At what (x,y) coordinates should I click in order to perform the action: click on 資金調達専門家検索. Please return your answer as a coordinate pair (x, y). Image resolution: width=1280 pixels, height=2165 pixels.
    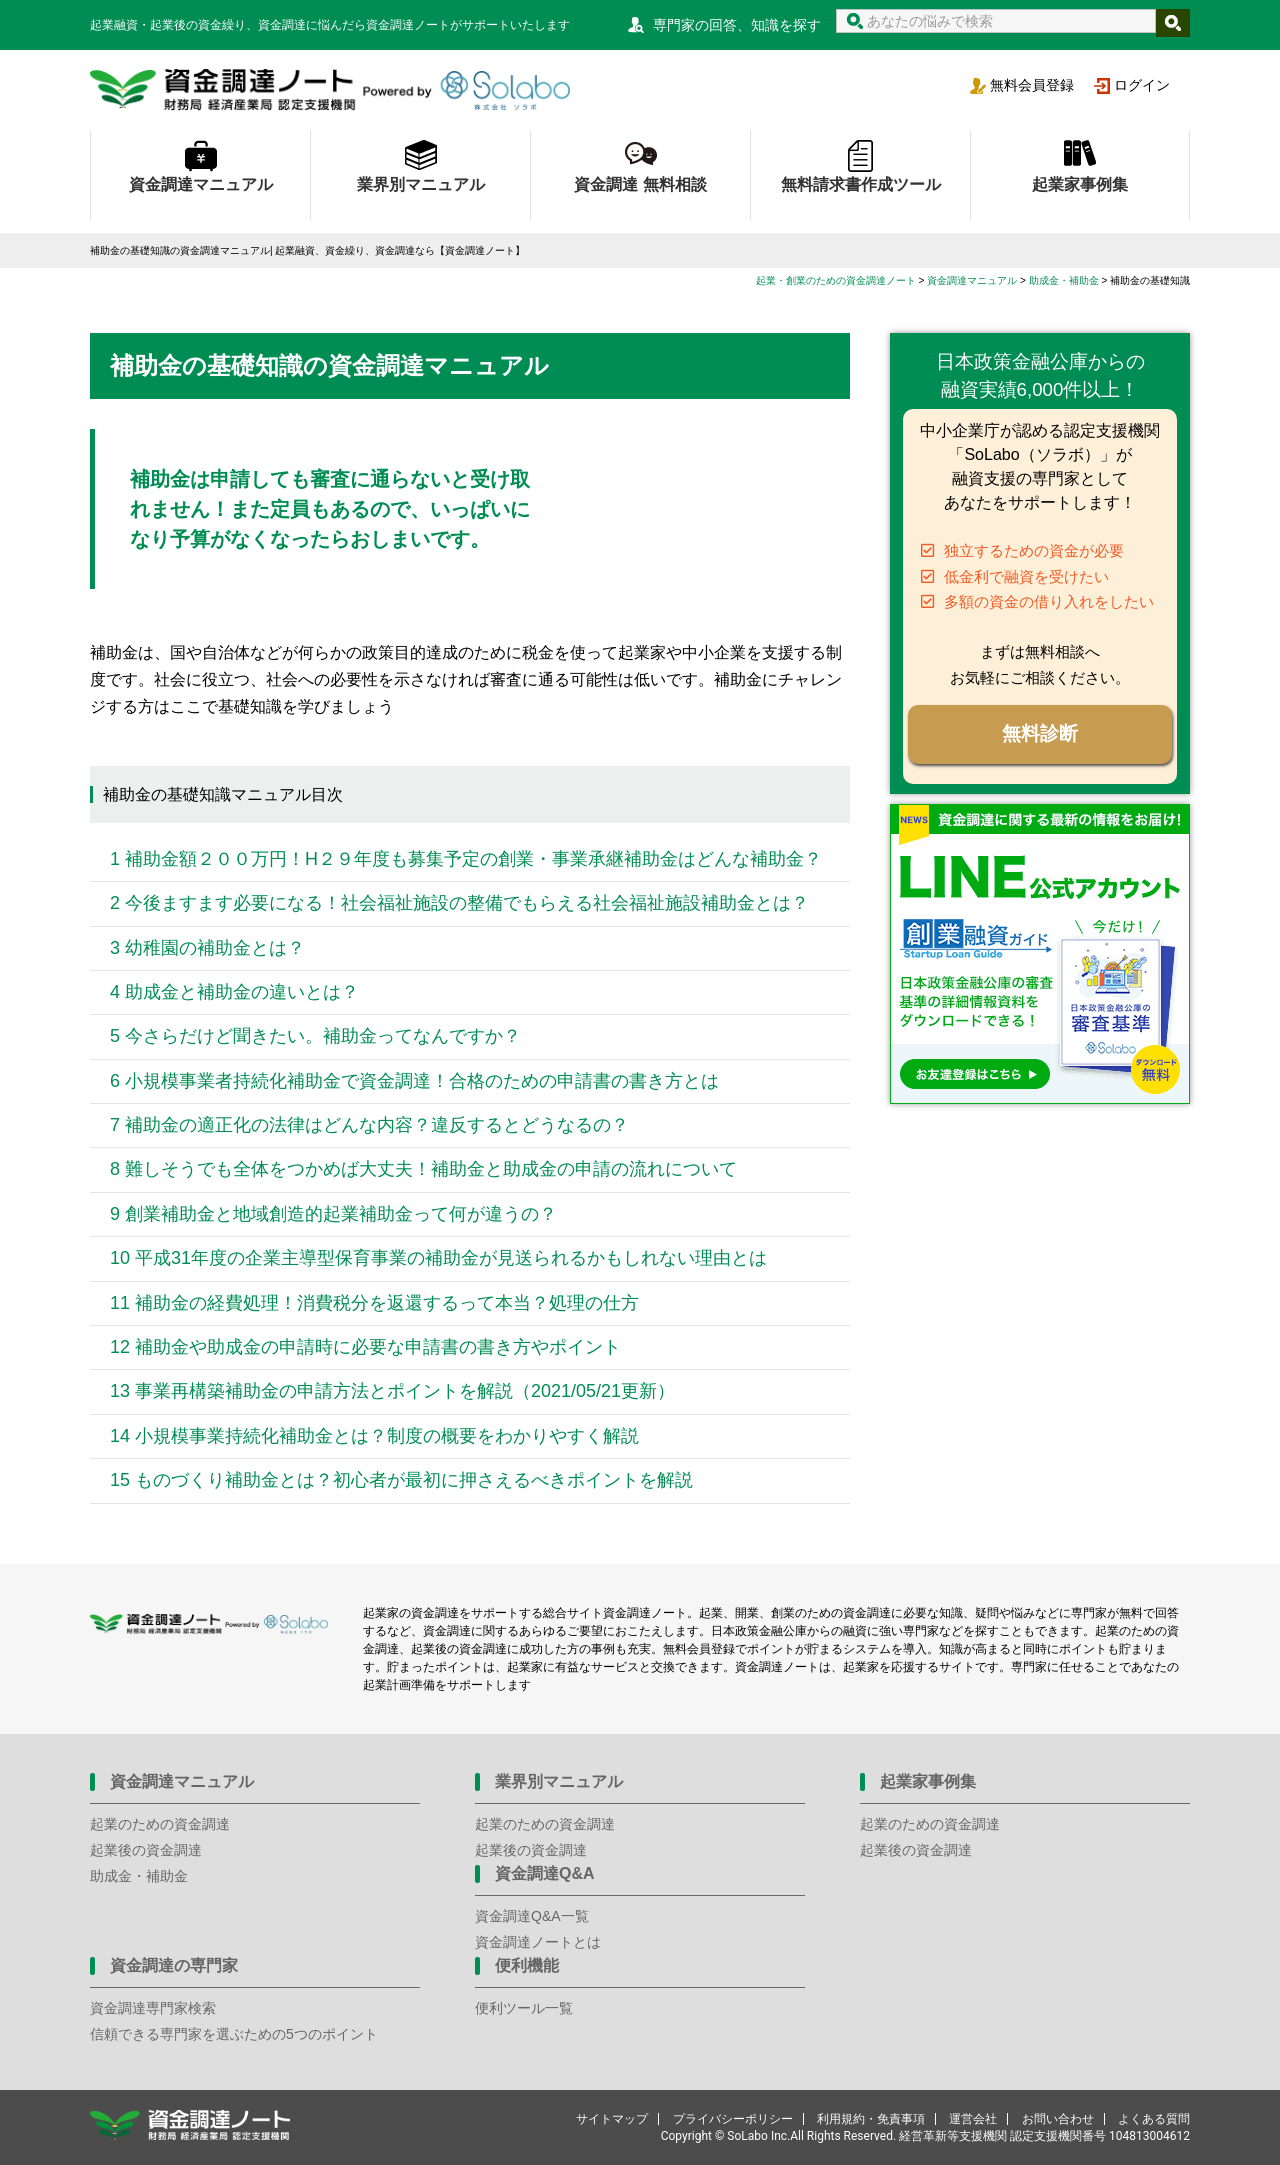
    Looking at the image, I should click on (153, 2008).